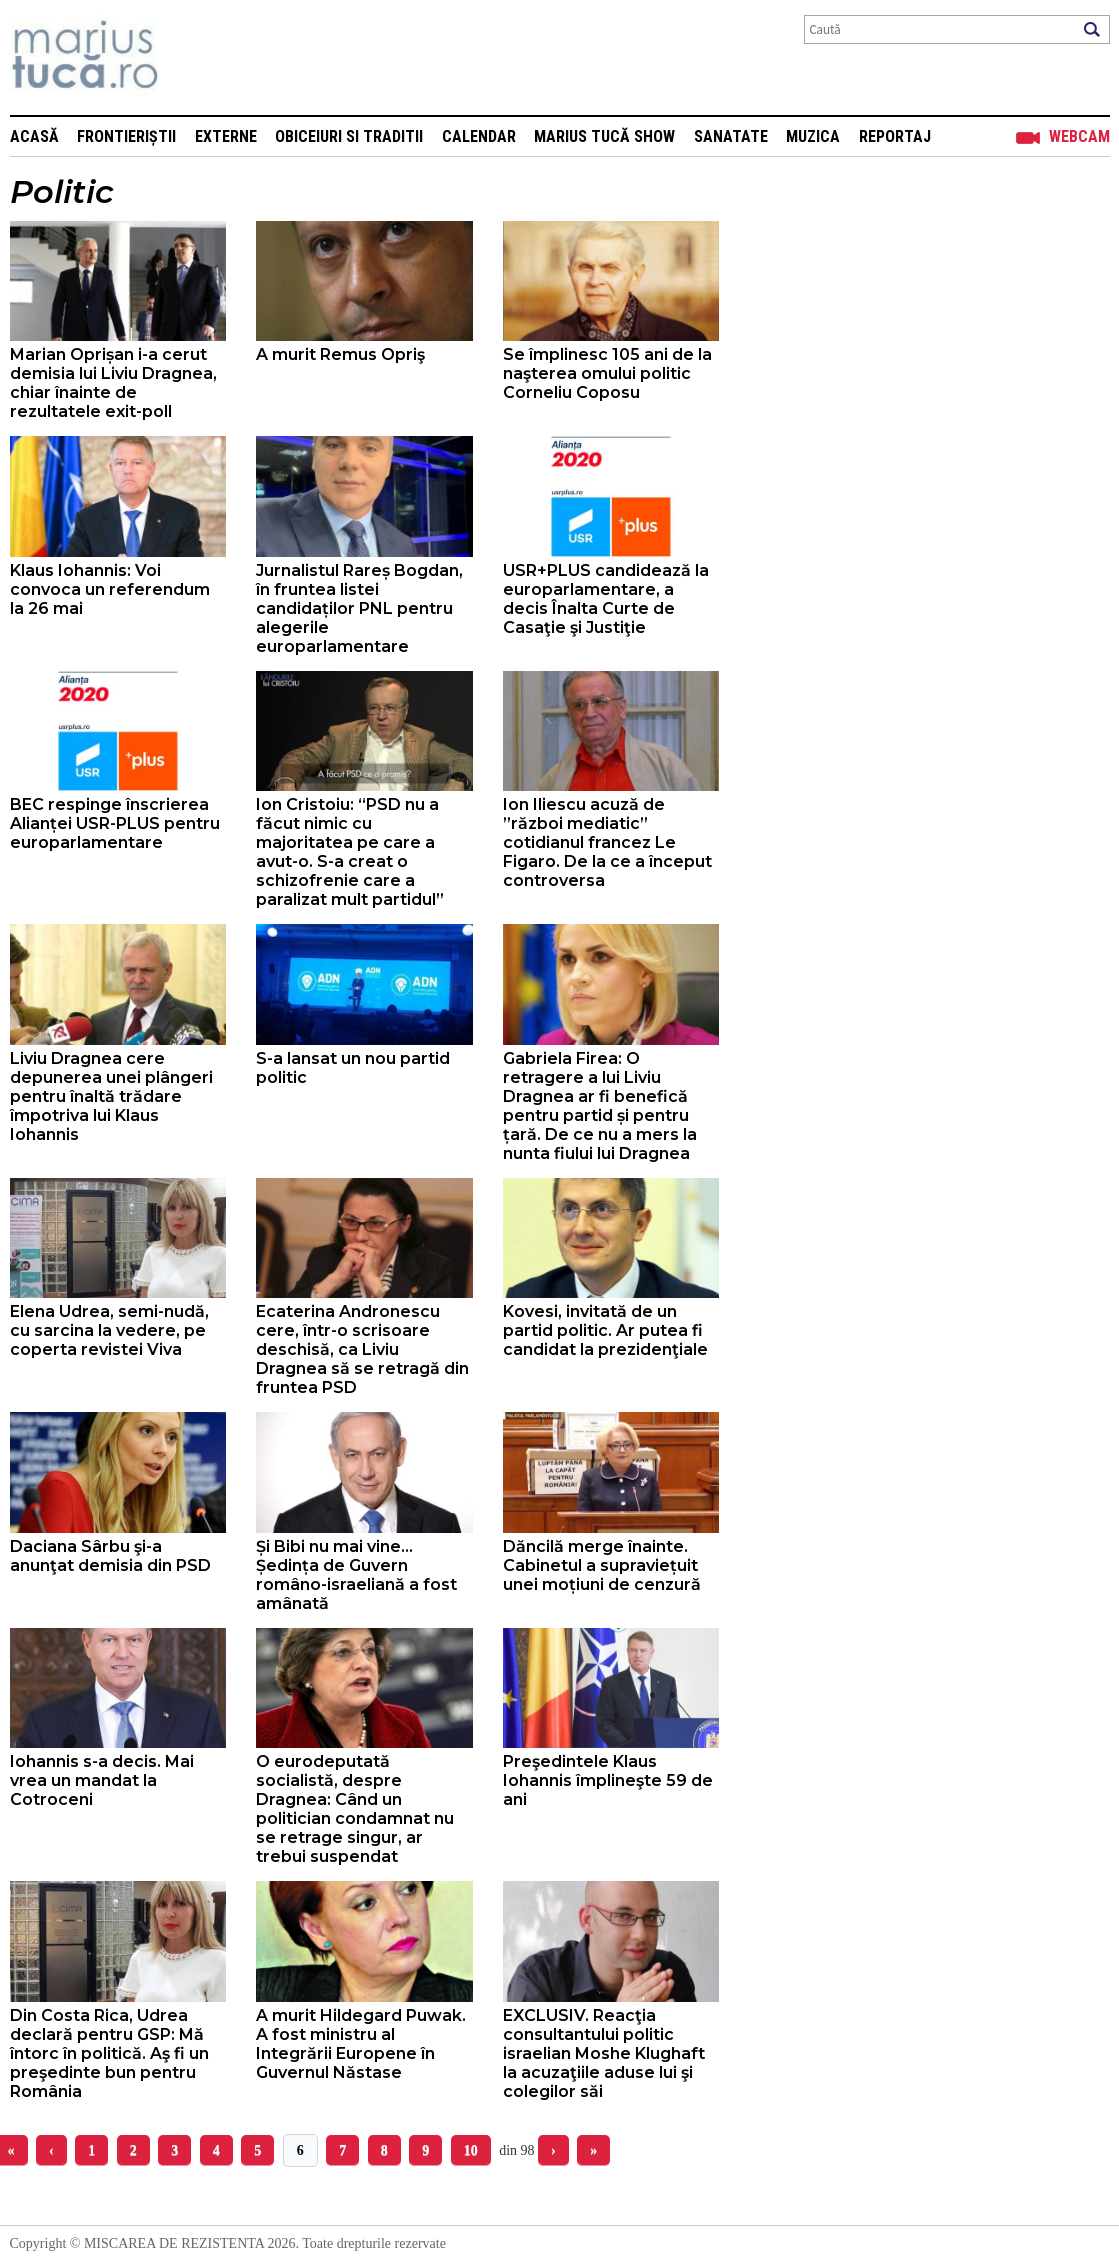 Image resolution: width=1119 pixels, height=2262 pixels. I want to click on Și Bibi nu mai vine... Ședința de Guvern româno-israeliană a fost amânată, so click(356, 1575).